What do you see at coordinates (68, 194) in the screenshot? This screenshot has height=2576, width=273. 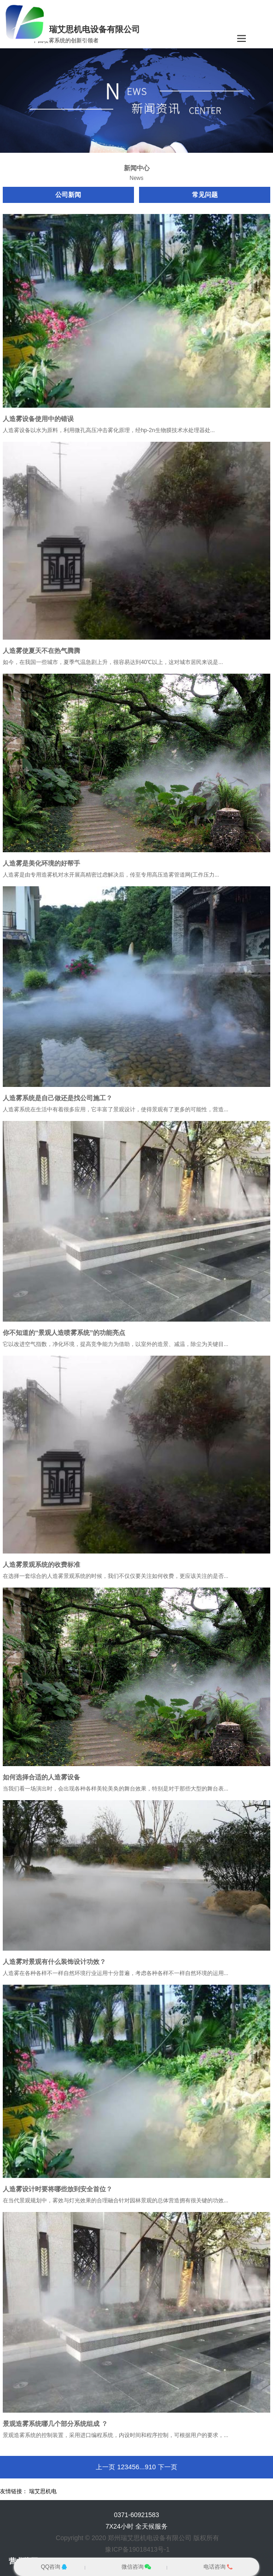 I see `公司新闻` at bounding box center [68, 194].